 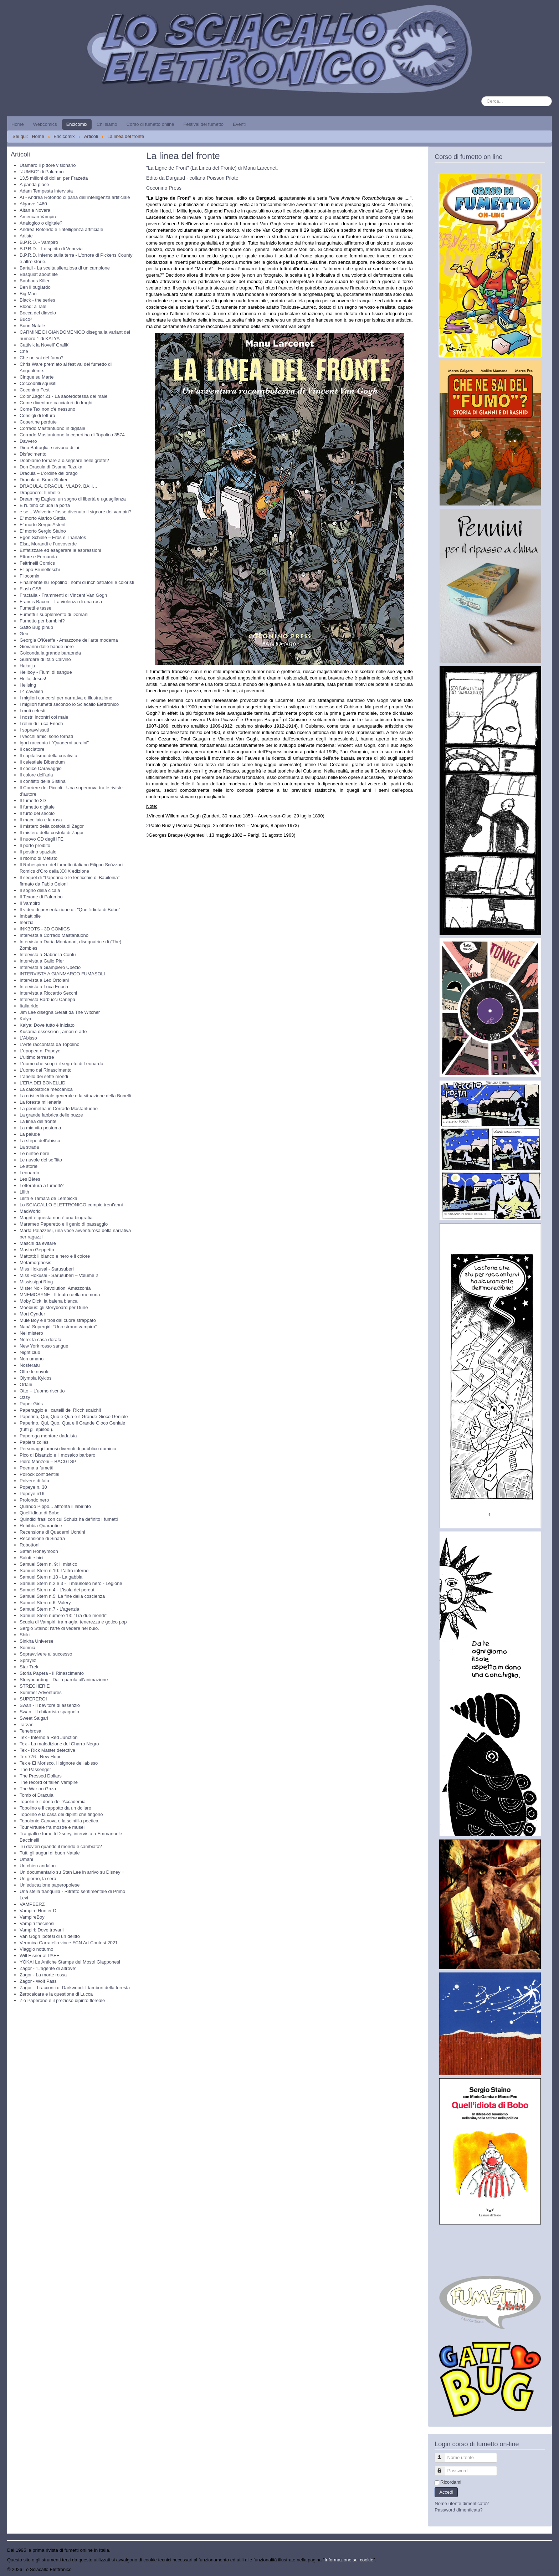 What do you see at coordinates (41, 768) in the screenshot?
I see `Il codice Caravaggio` at bounding box center [41, 768].